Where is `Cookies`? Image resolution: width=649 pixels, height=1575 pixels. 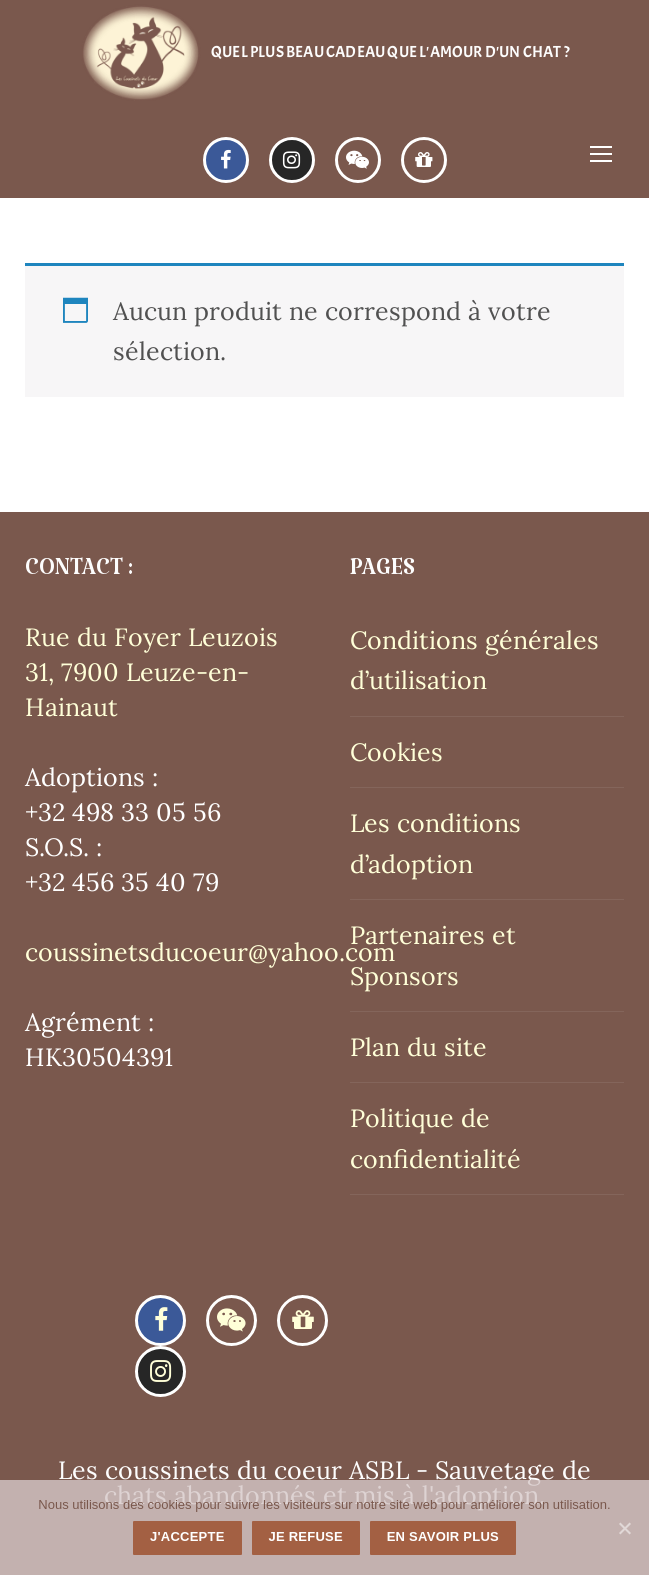 Cookies is located at coordinates (396, 752).